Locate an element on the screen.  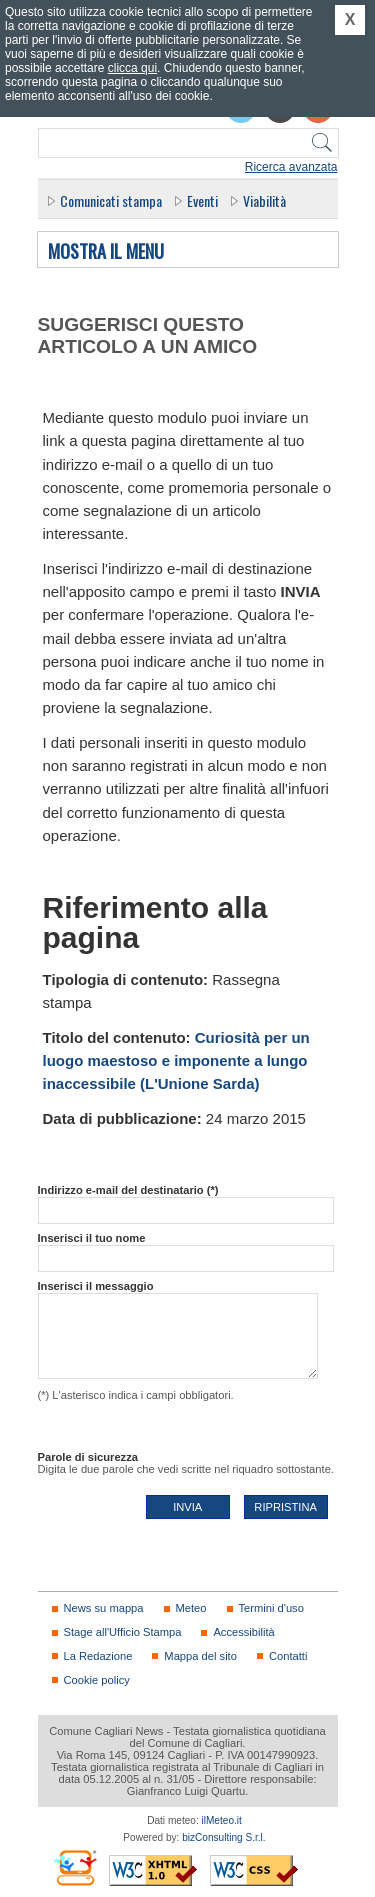
bizConsulting S.r.l. is located at coordinates (223, 1837).